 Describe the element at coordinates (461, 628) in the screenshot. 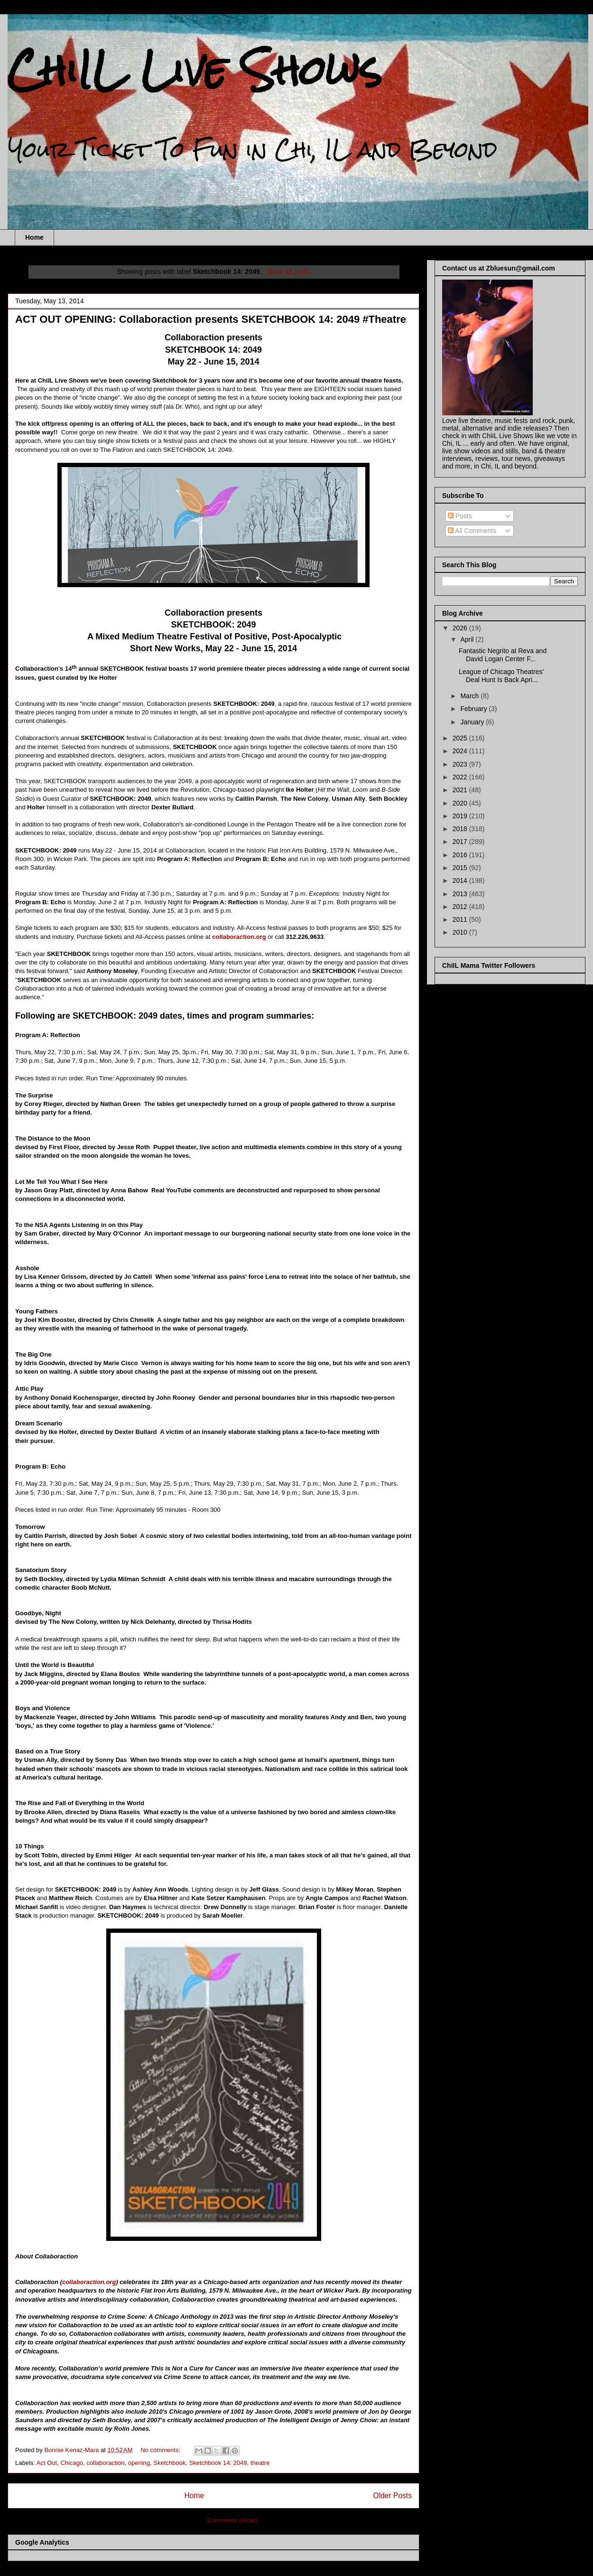

I see `2026` at that location.